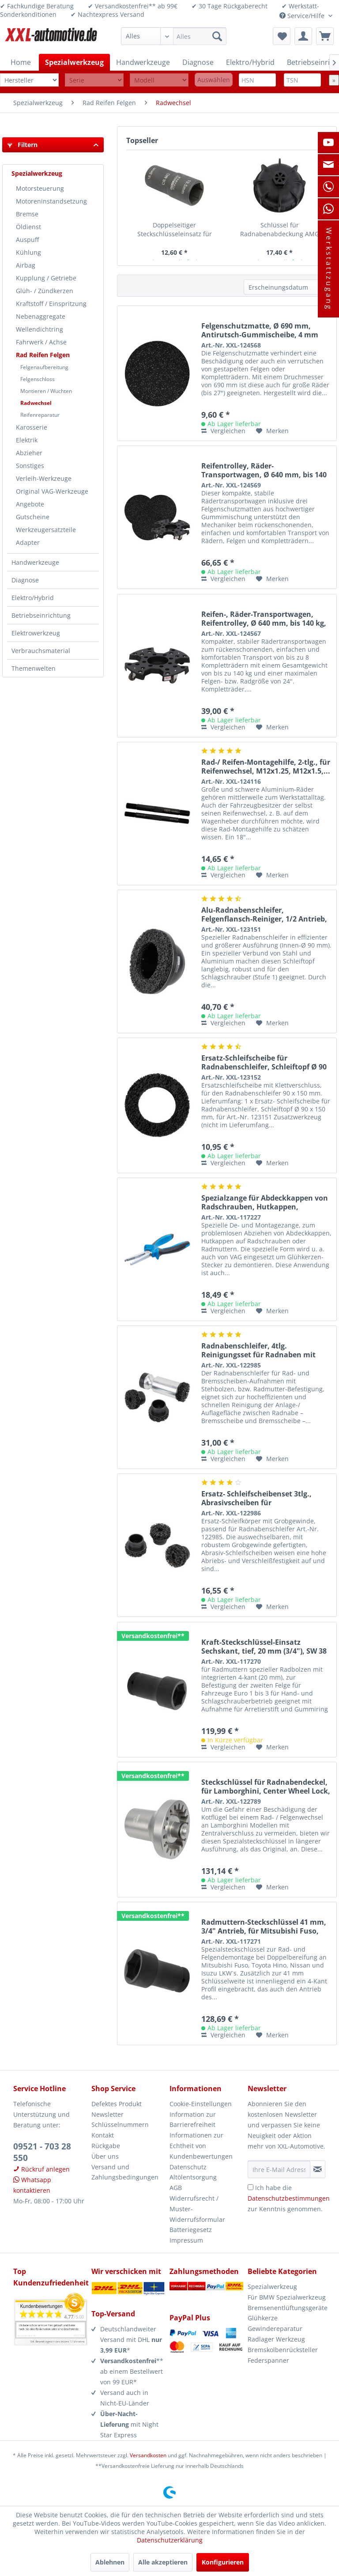  Describe the element at coordinates (289, 2198) in the screenshot. I see `Datenschutzbestimmungen` at that location.